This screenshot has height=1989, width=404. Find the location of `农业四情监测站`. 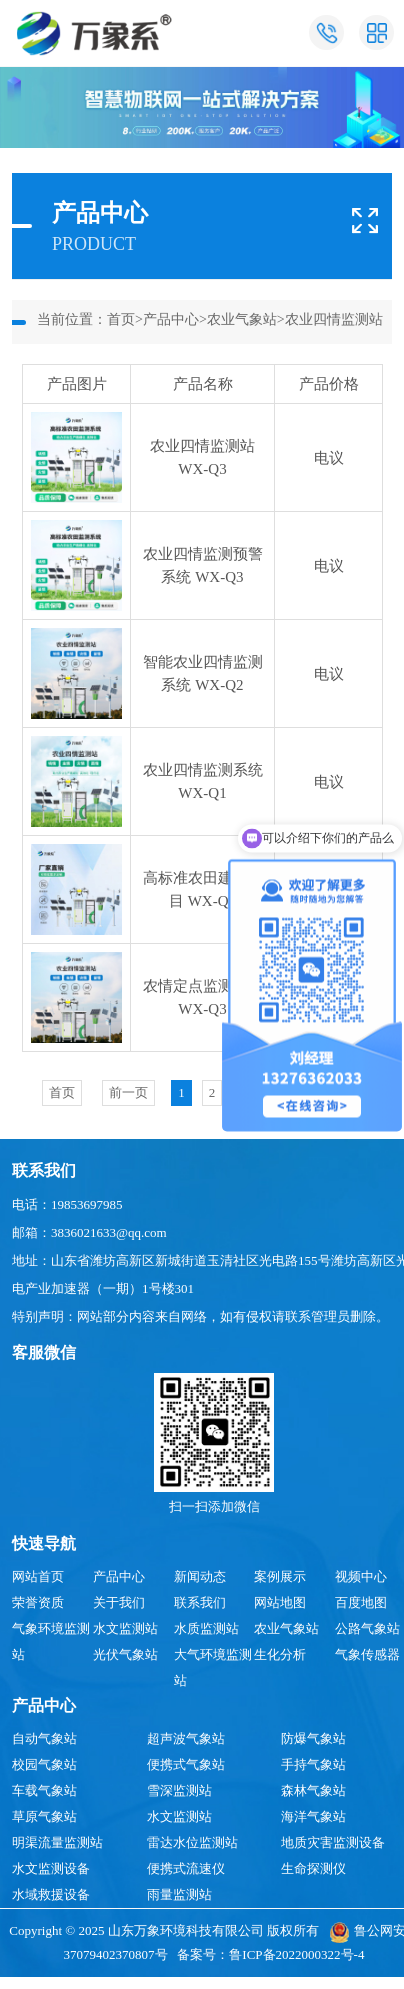

农业四情监测站 is located at coordinates (334, 319).